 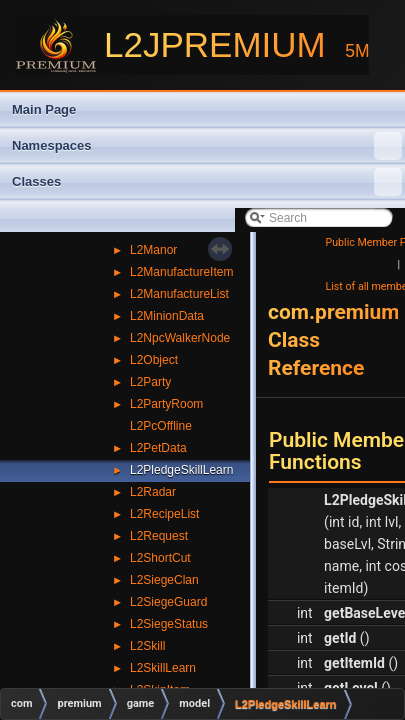 I want to click on L2ManufactureList, so click(x=179, y=294).